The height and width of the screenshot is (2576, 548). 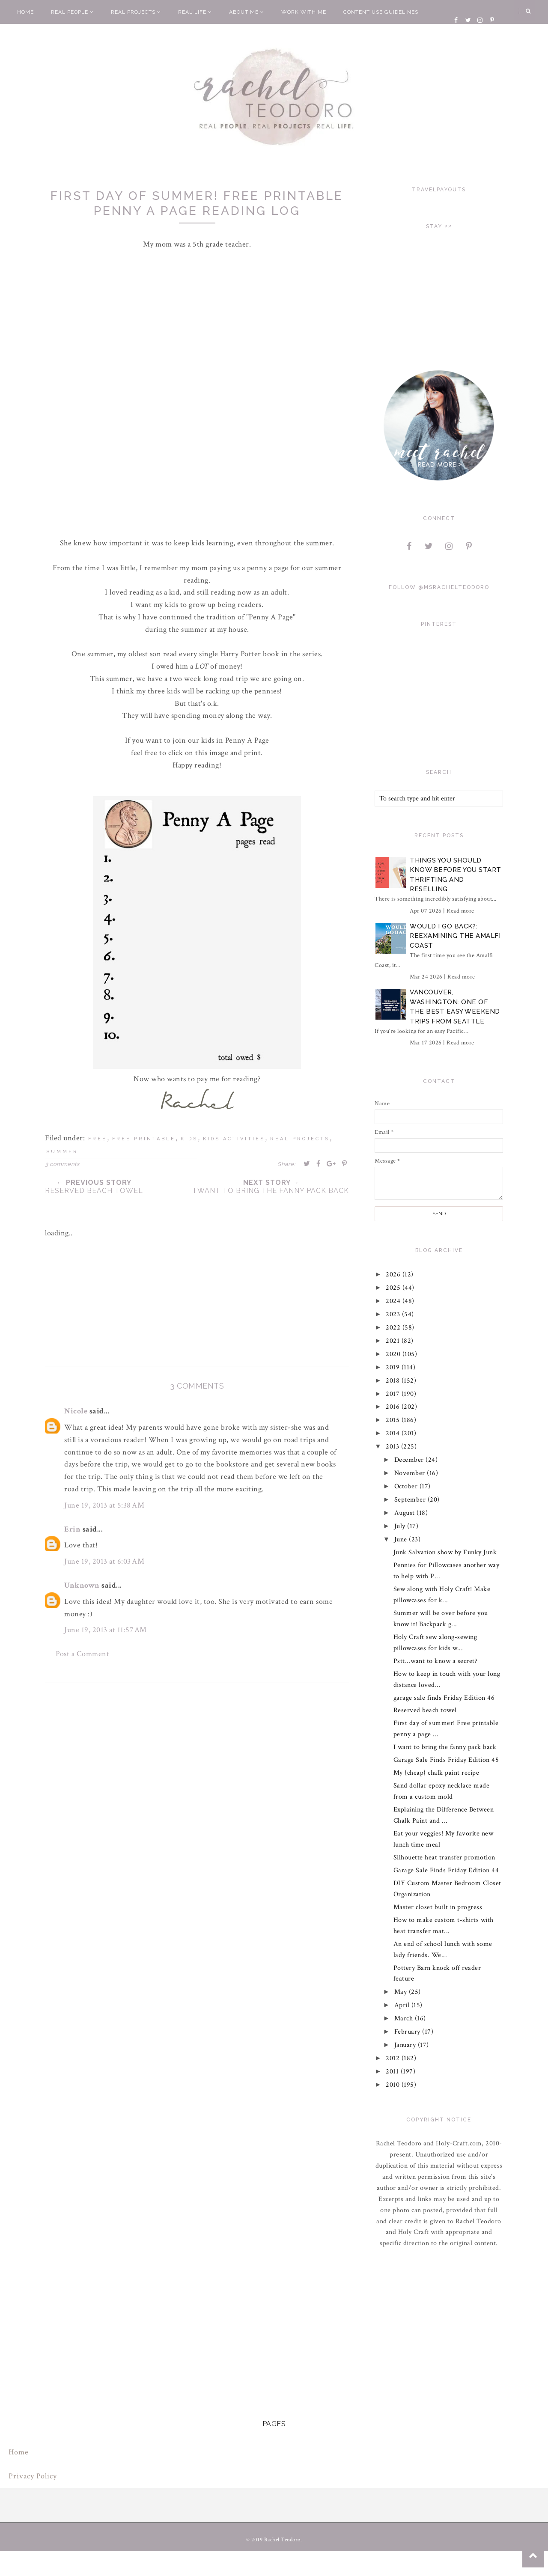 What do you see at coordinates (455, 935) in the screenshot?
I see `Would I Go Back?: Reexamining The Amalfi Coast` at bounding box center [455, 935].